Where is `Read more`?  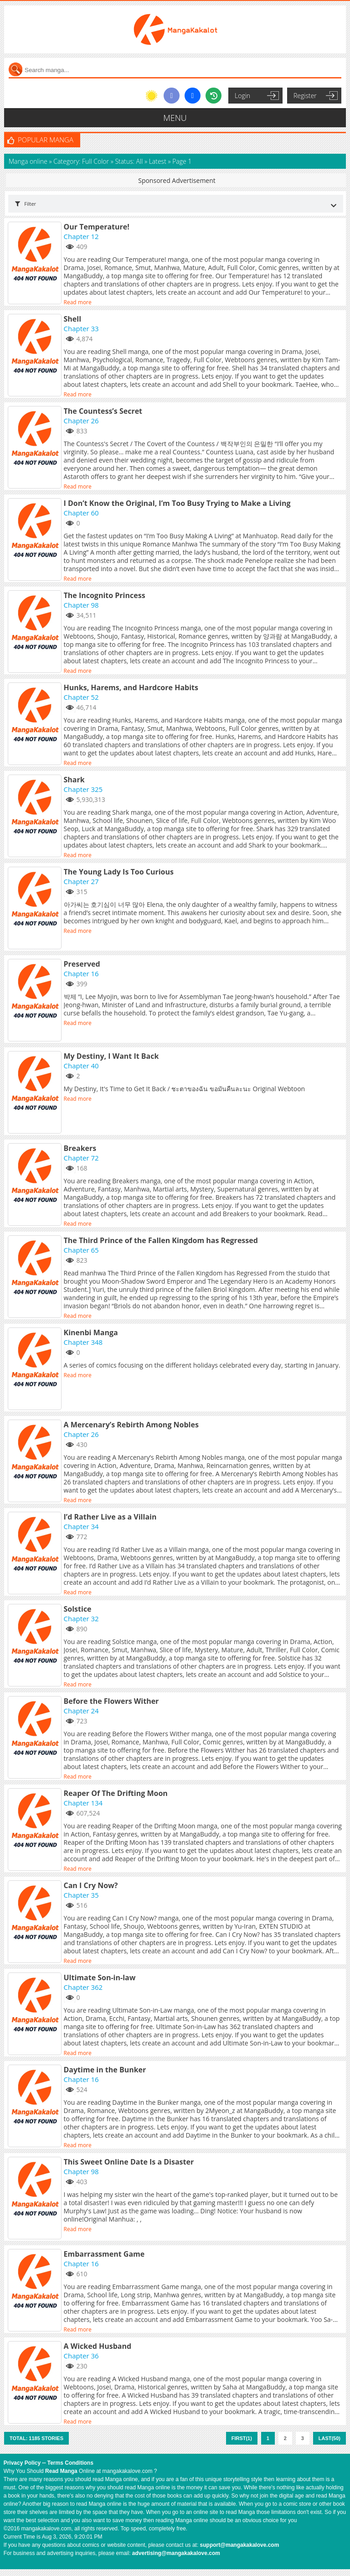 Read more is located at coordinates (78, 302).